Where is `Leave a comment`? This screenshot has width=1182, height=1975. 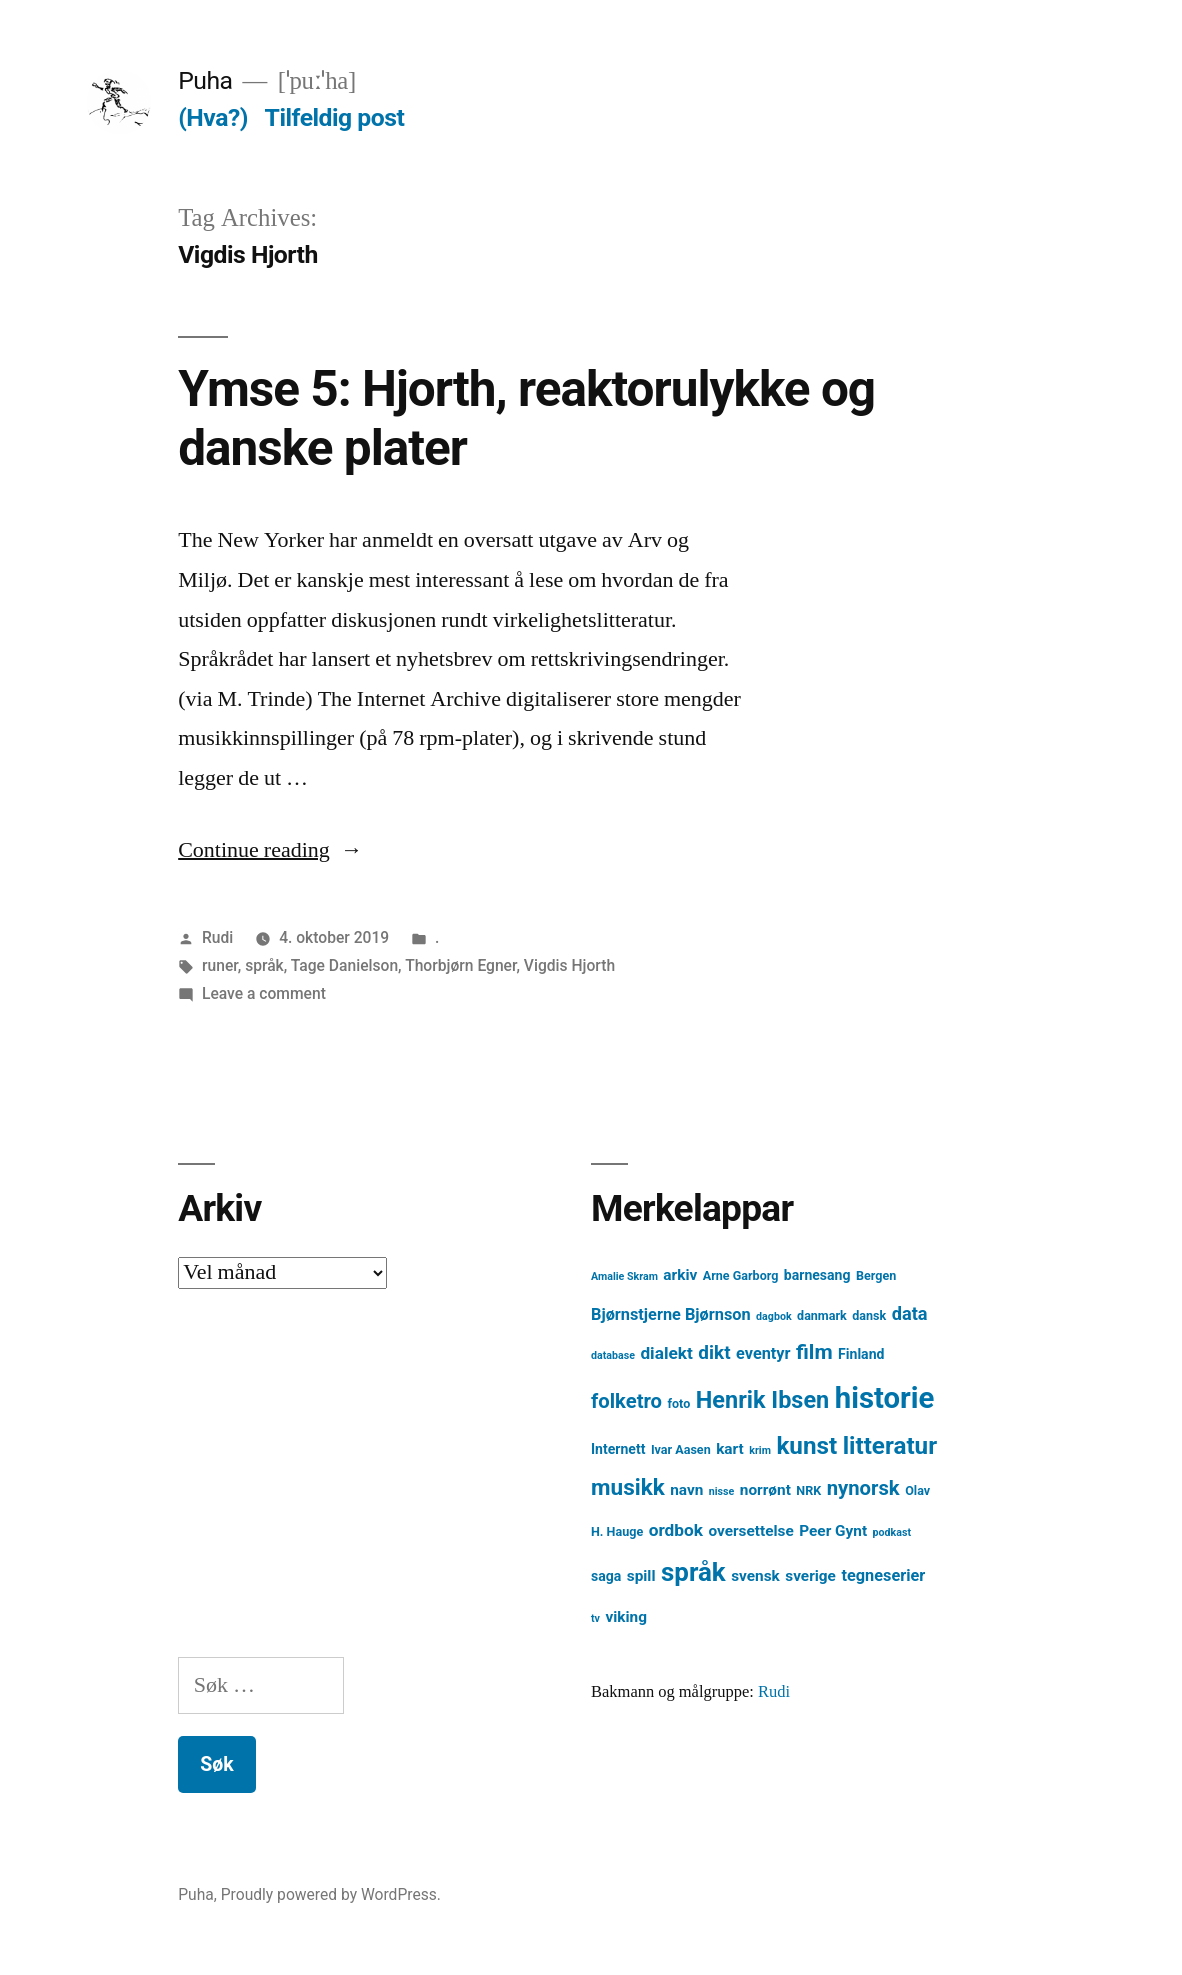 Leave a comment is located at coordinates (264, 993).